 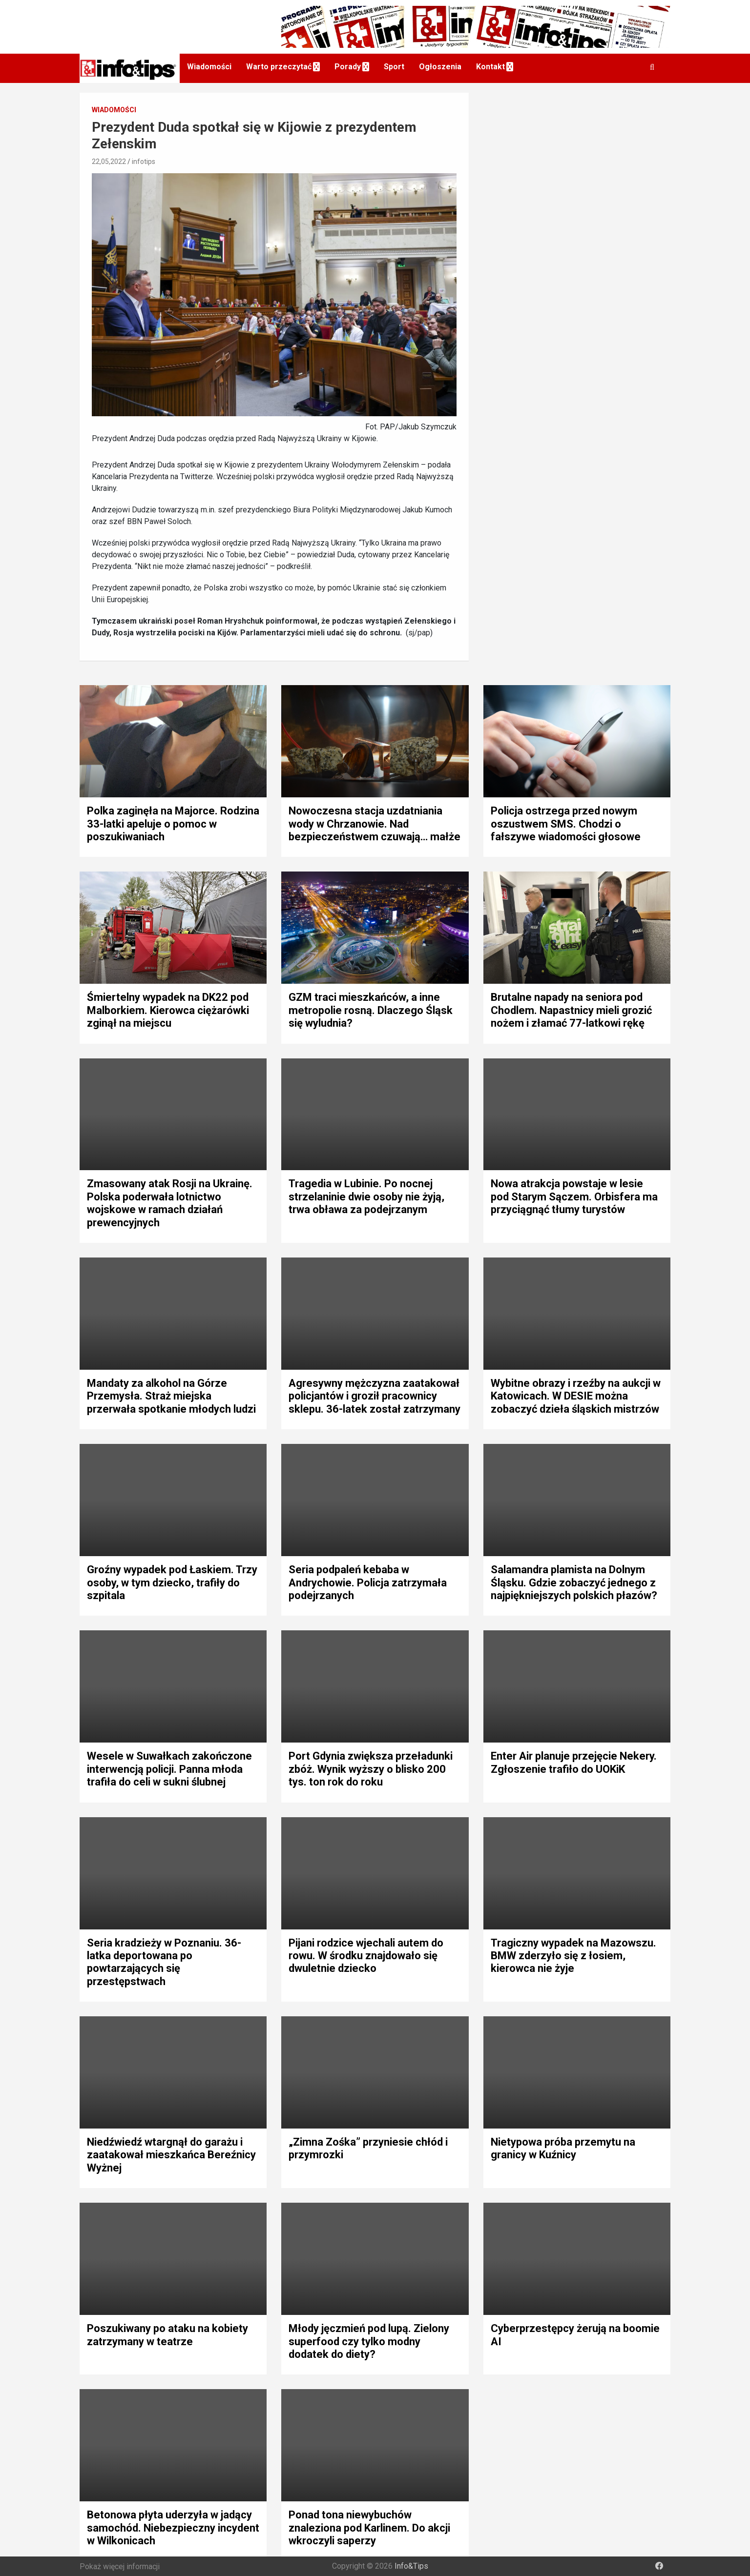 I want to click on Niedźwiedź wtargnął do garażu i zaatakował mieszkańca Bereźnicy Wyżnej, so click(x=171, y=2155).